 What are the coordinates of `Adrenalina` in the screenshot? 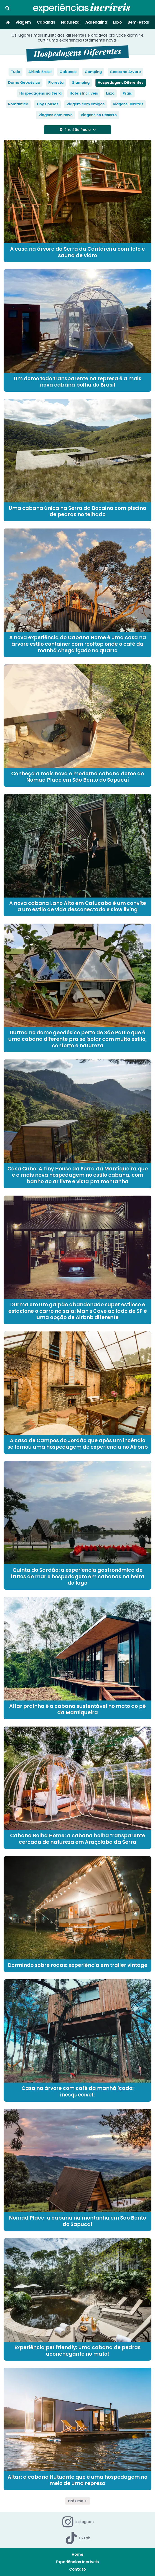 It's located at (96, 22).